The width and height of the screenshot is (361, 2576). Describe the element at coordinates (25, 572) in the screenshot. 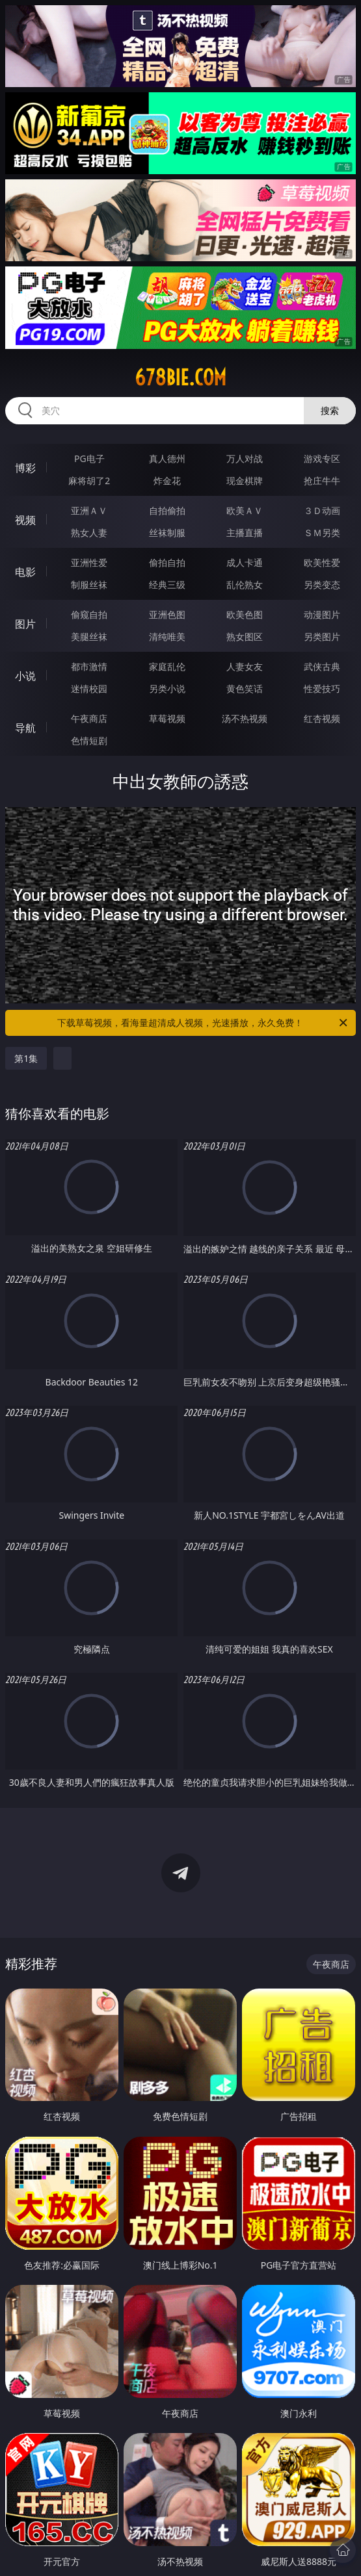

I see `电影` at that location.